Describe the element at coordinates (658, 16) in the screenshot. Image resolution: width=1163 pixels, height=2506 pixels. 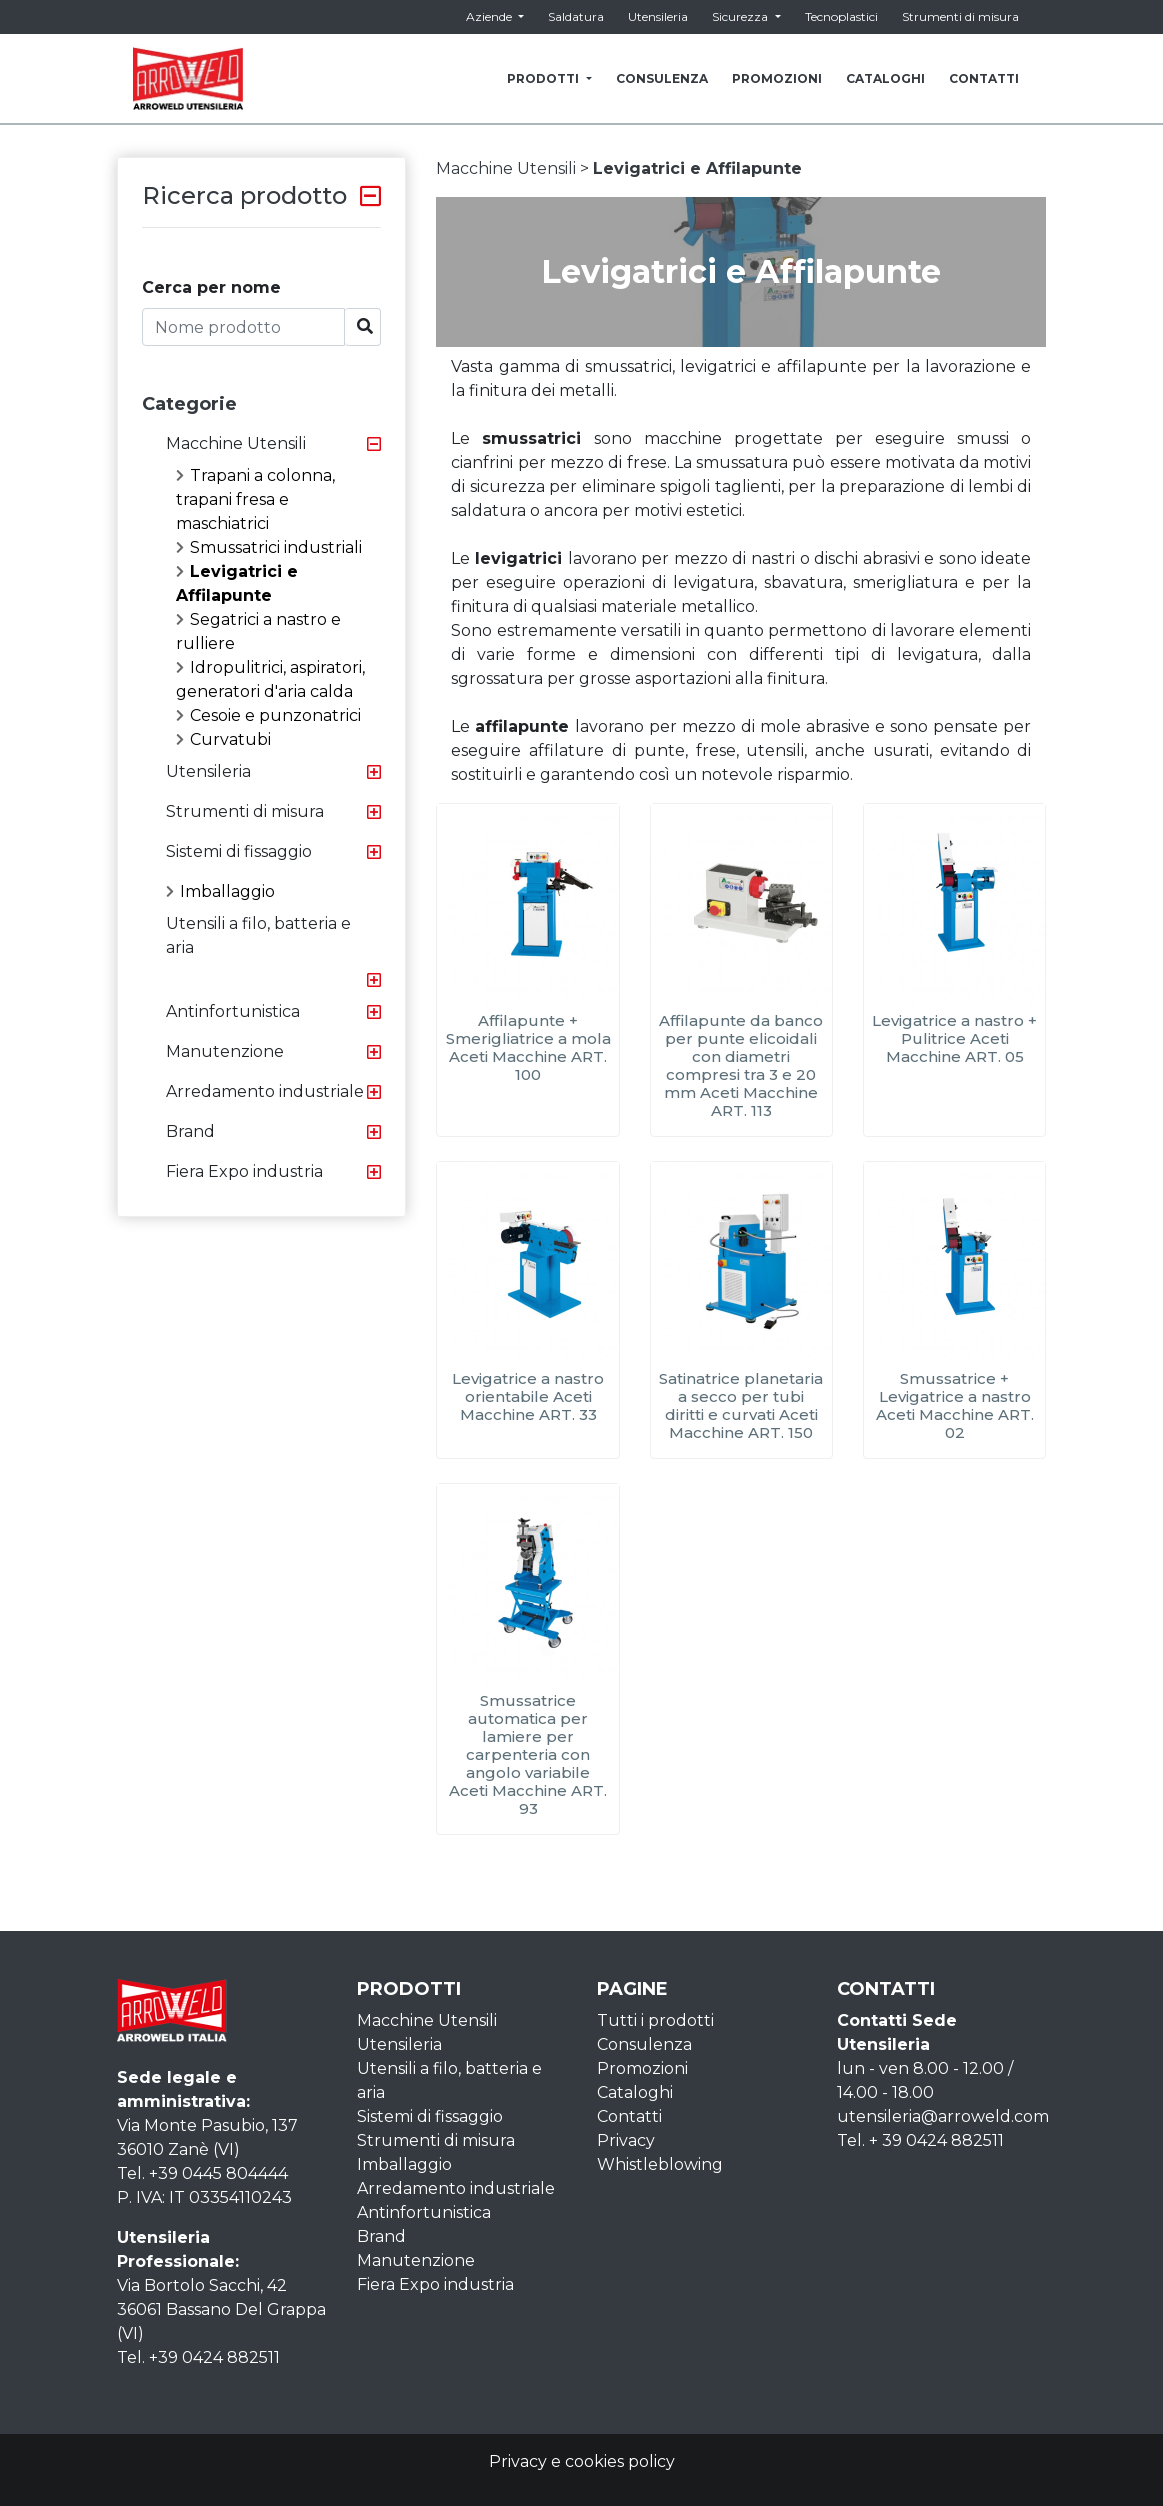
I see `Utensileria` at that location.